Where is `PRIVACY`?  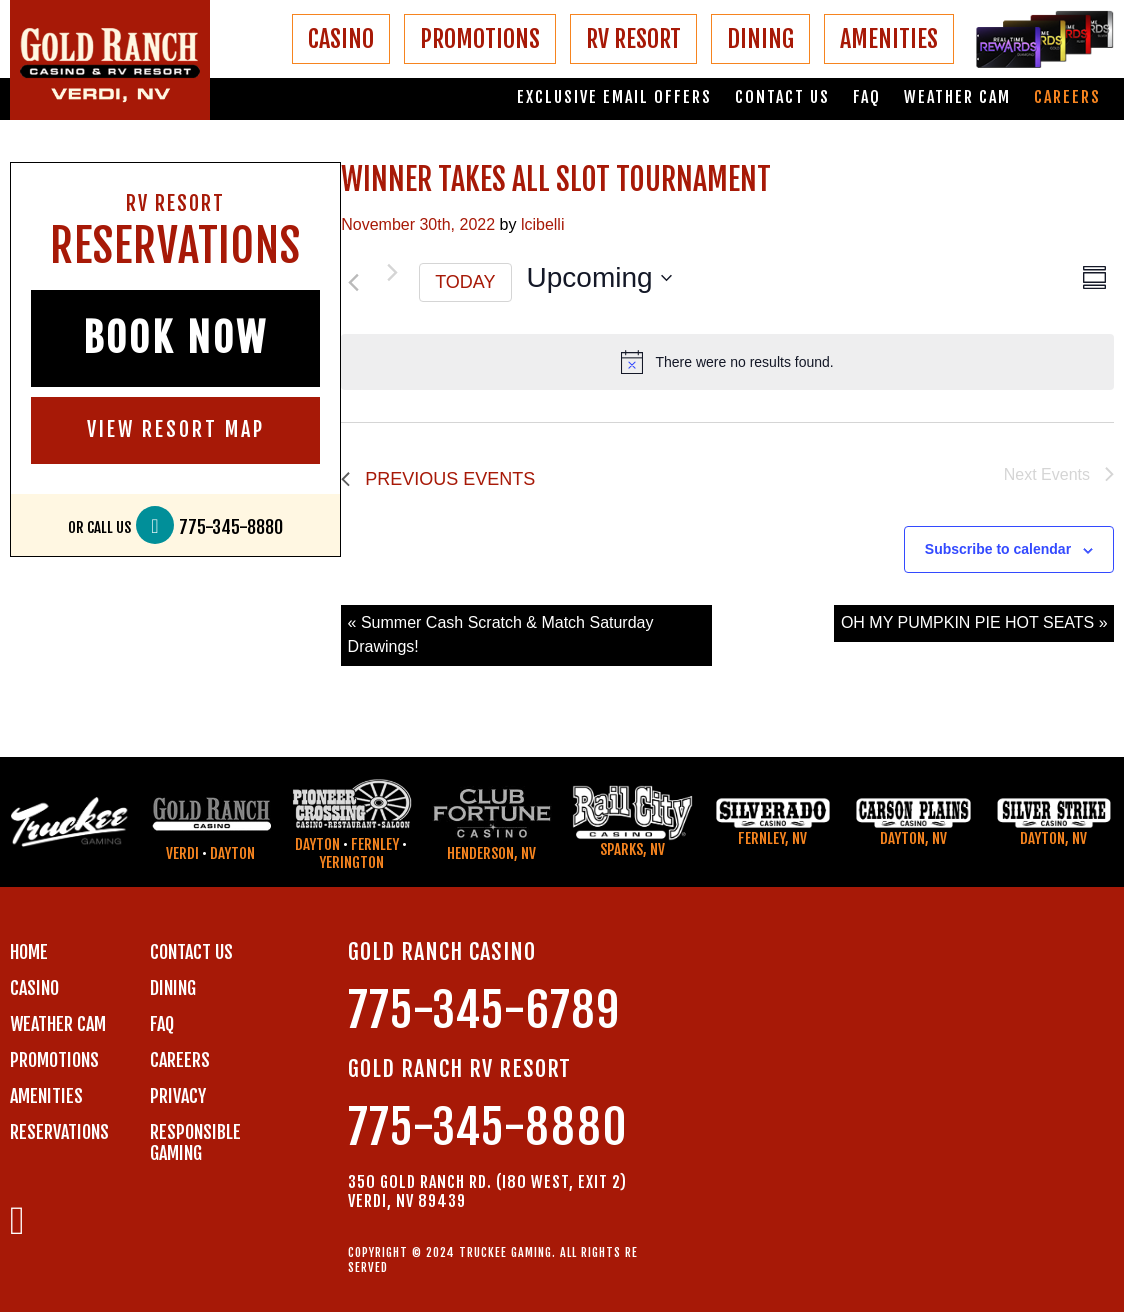
PRIVACY is located at coordinates (178, 1096).